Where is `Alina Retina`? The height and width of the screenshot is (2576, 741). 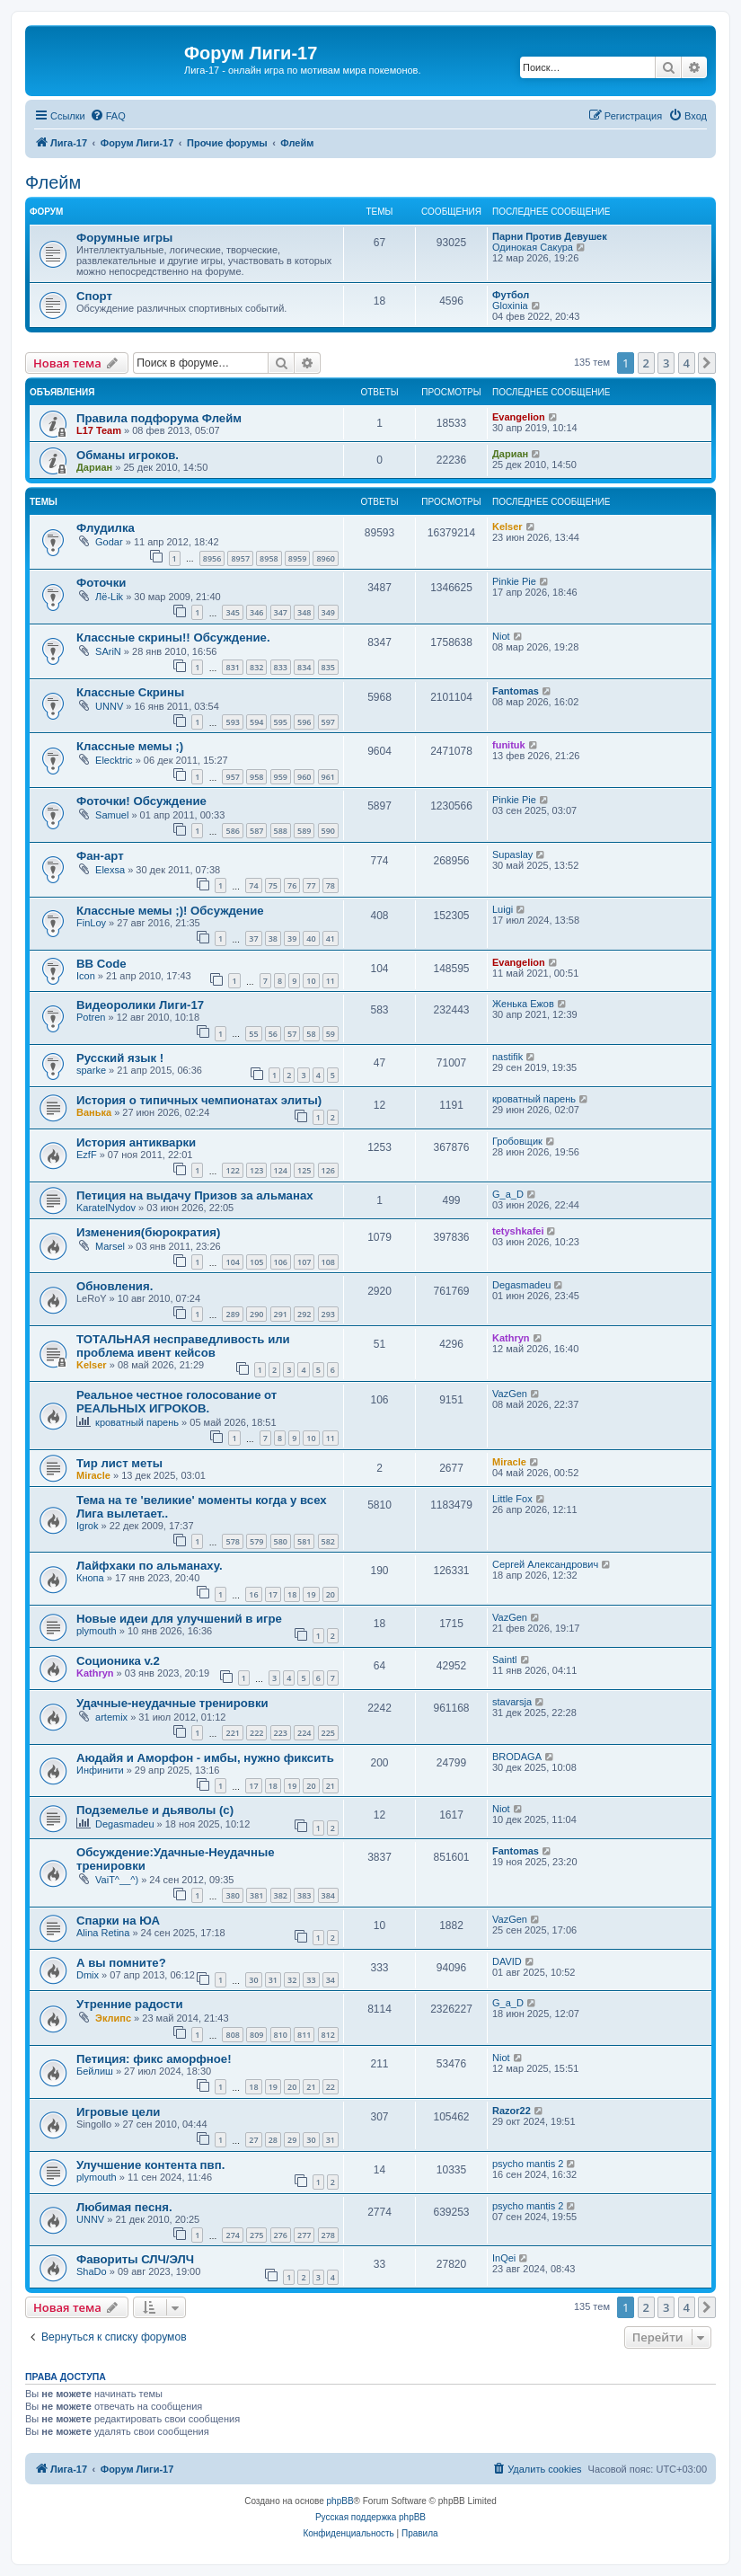
Alina Retina is located at coordinates (102, 1932).